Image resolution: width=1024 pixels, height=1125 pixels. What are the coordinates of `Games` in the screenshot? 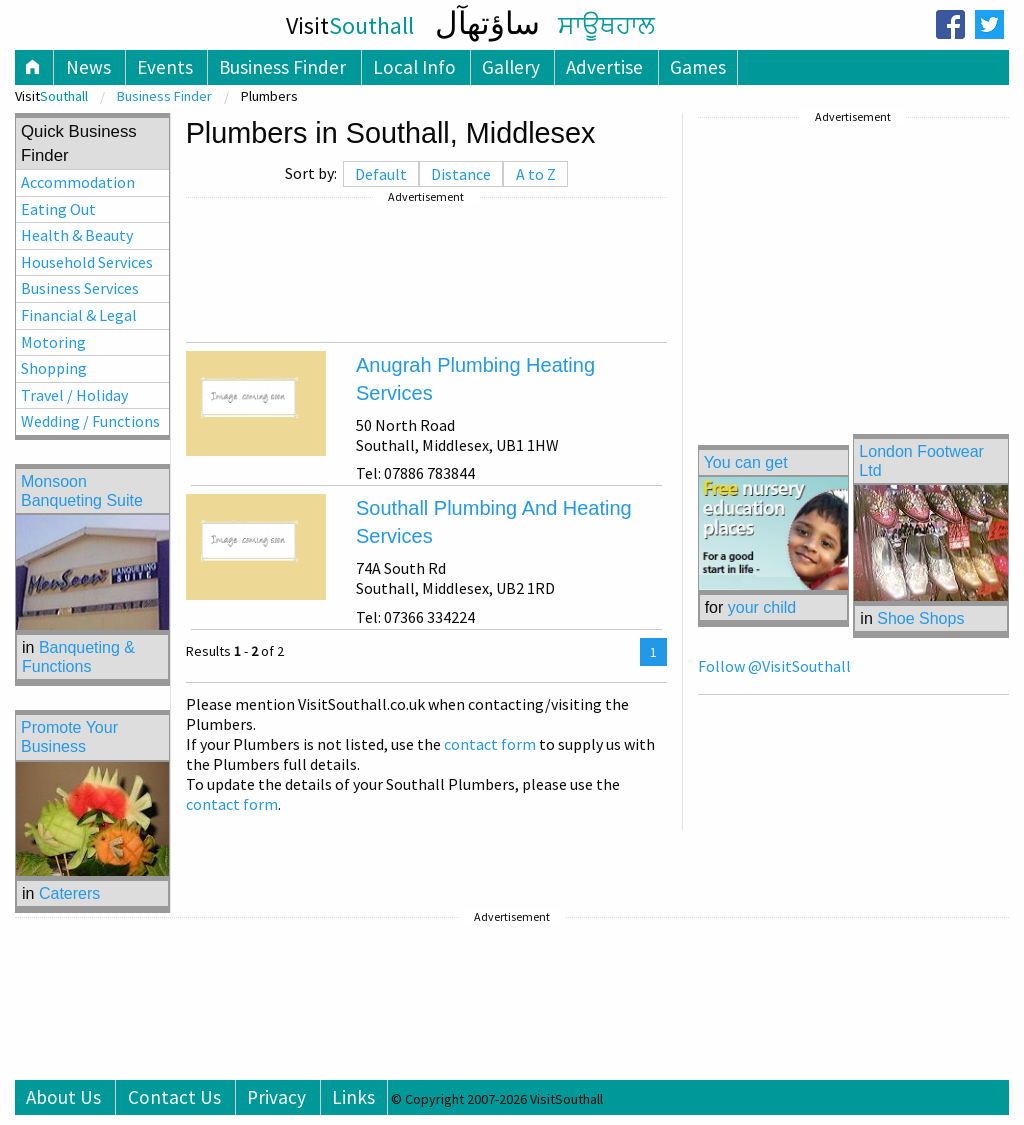 It's located at (698, 67).